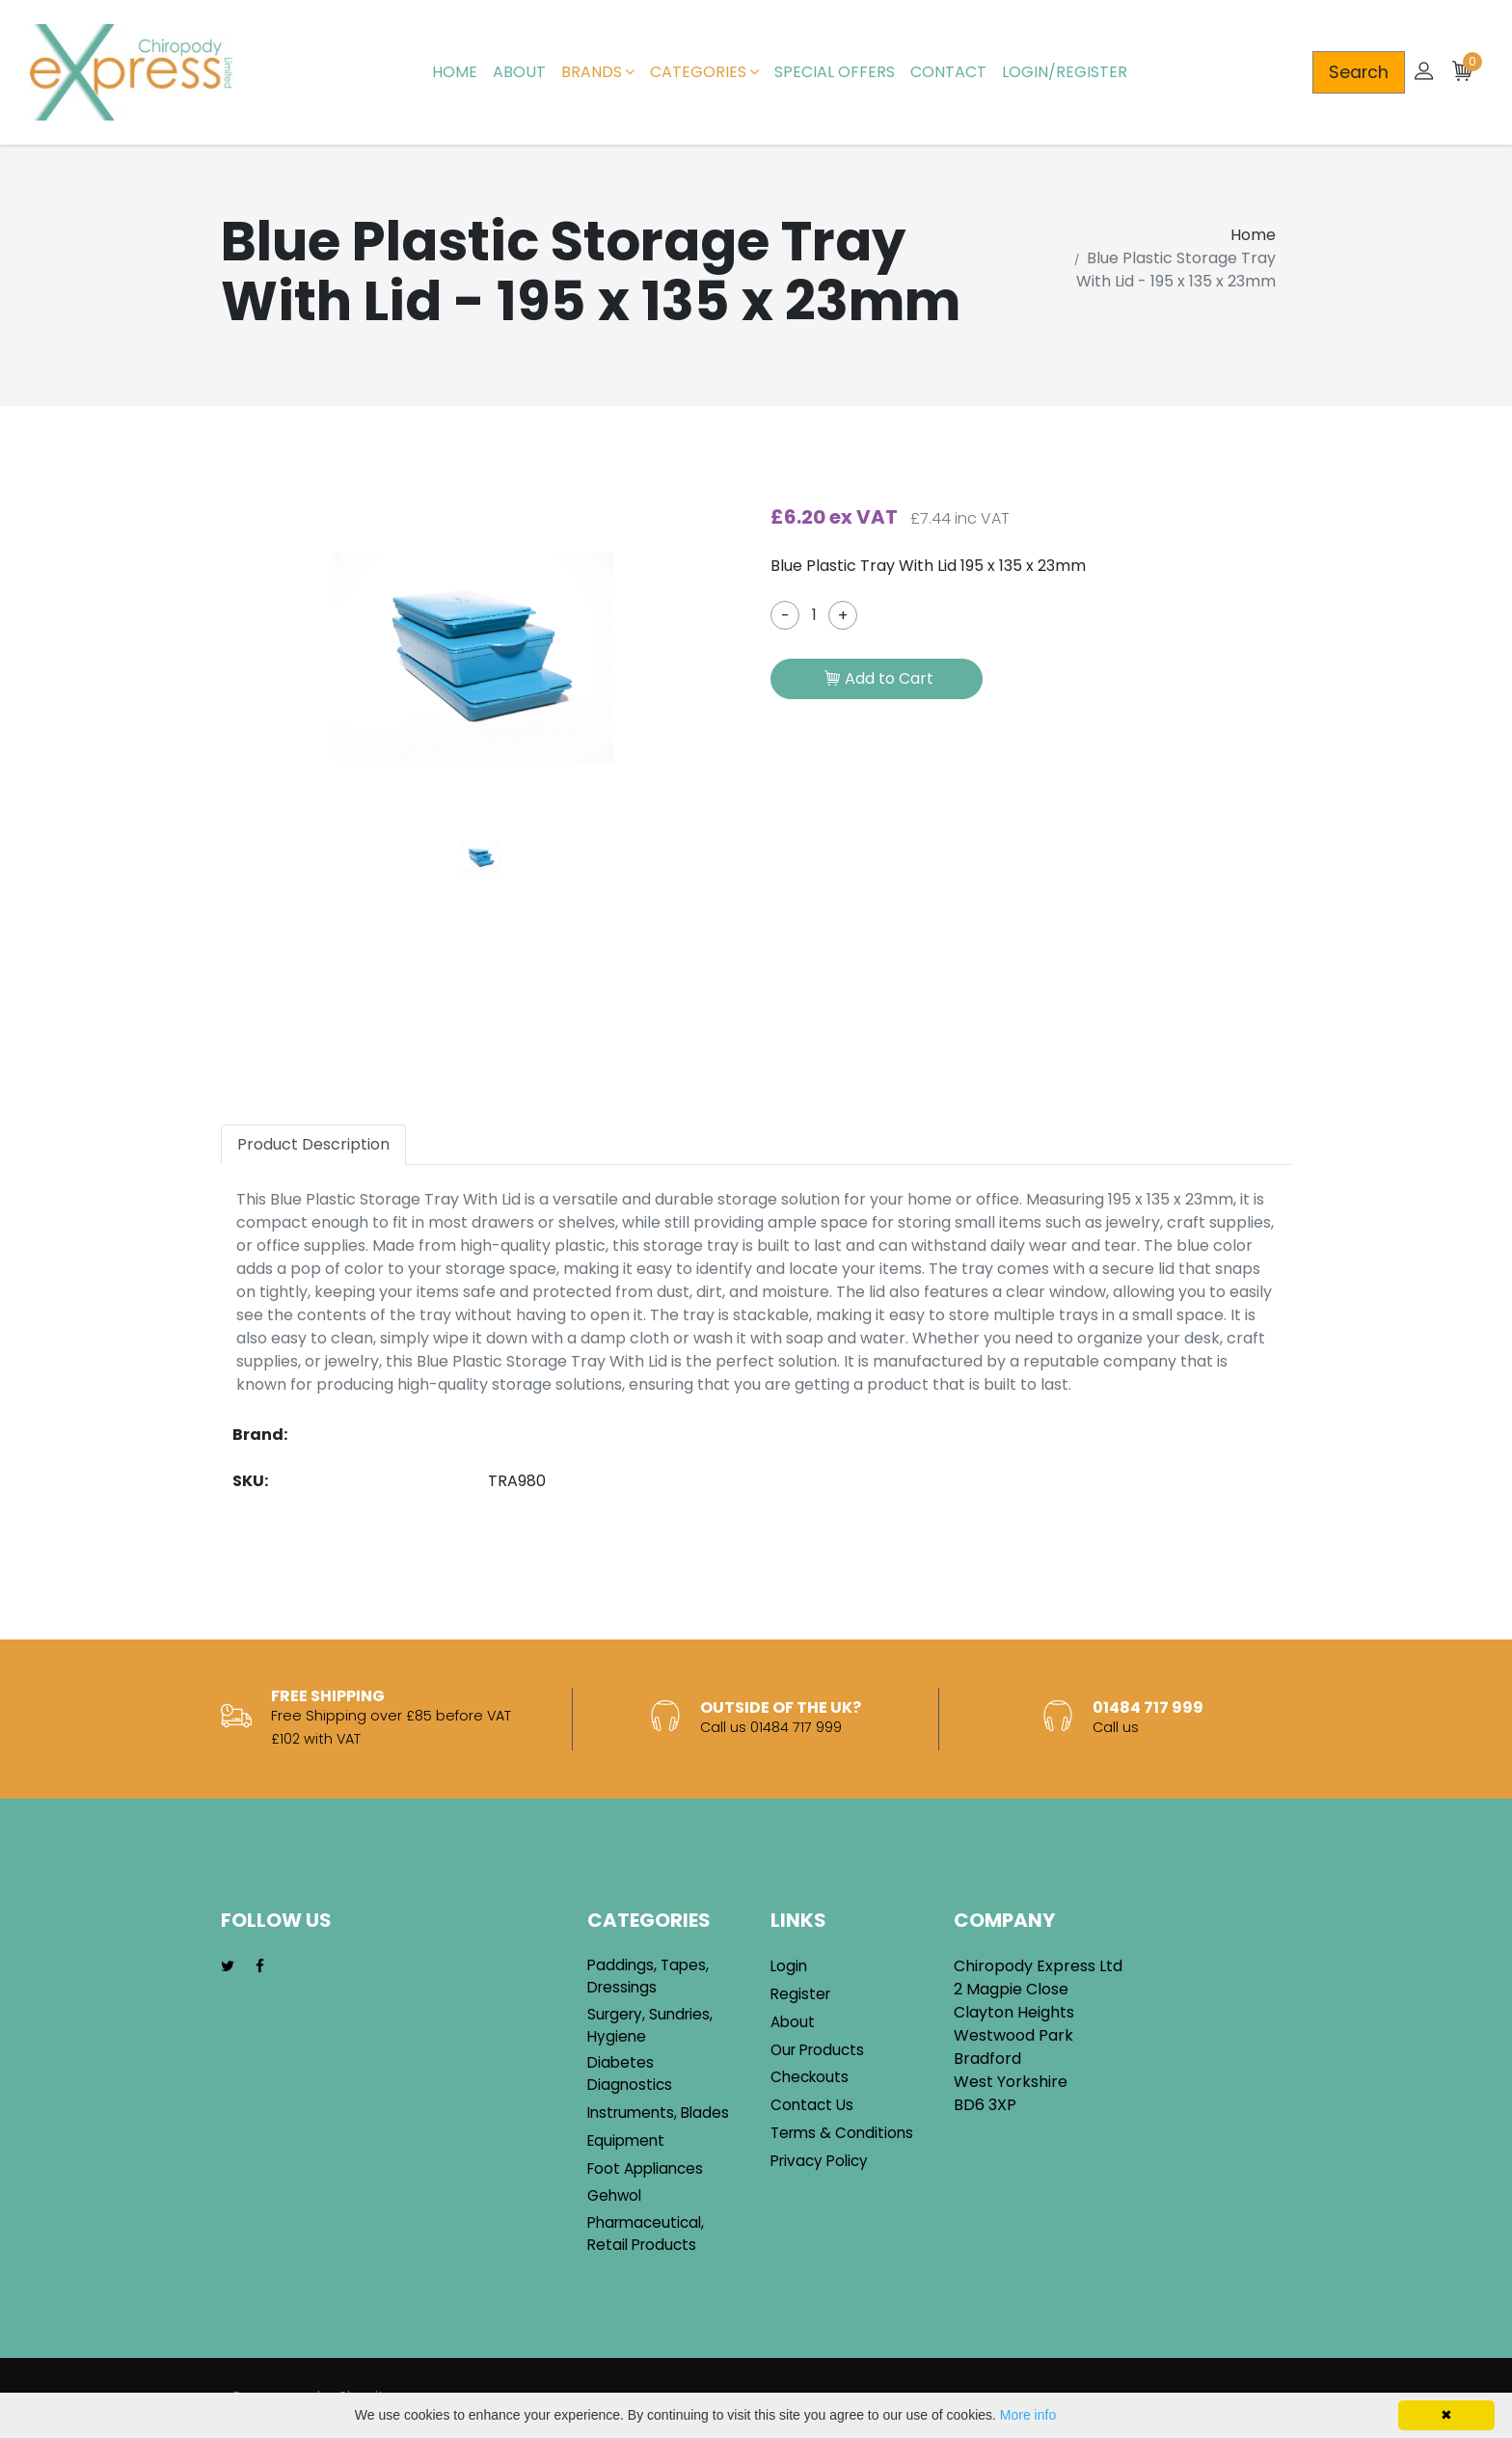 The height and width of the screenshot is (2438, 1512). I want to click on Product Description [tab], so click(313, 1144).